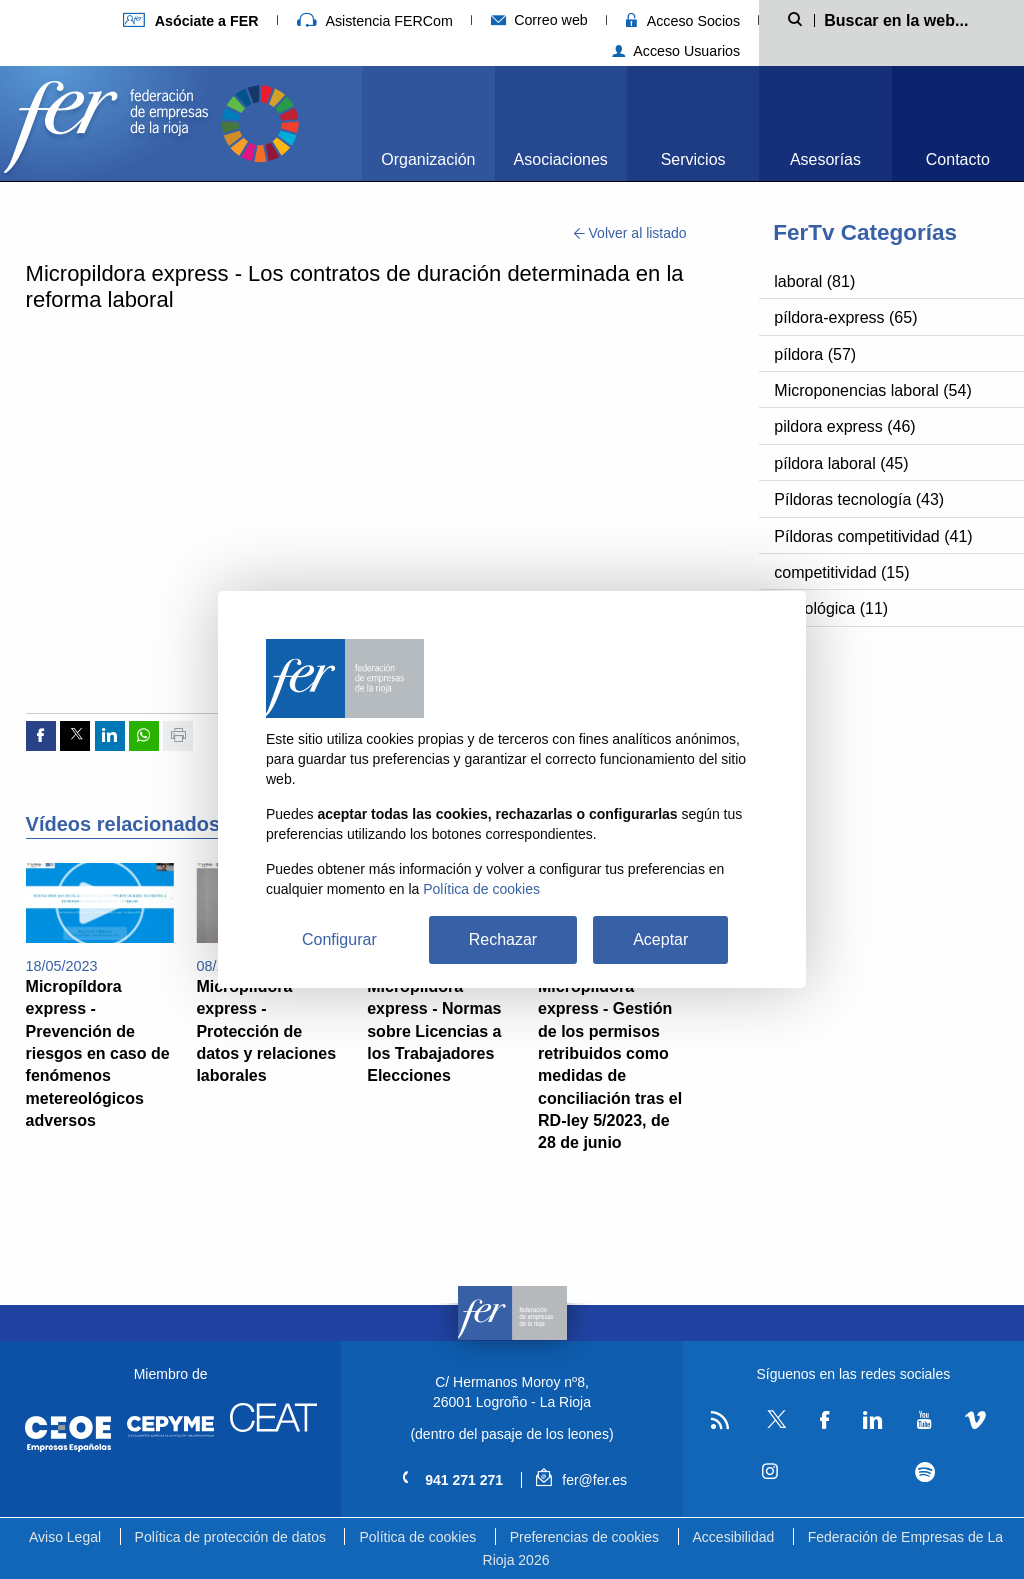  I want to click on píldora laboral (45), so click(841, 463).